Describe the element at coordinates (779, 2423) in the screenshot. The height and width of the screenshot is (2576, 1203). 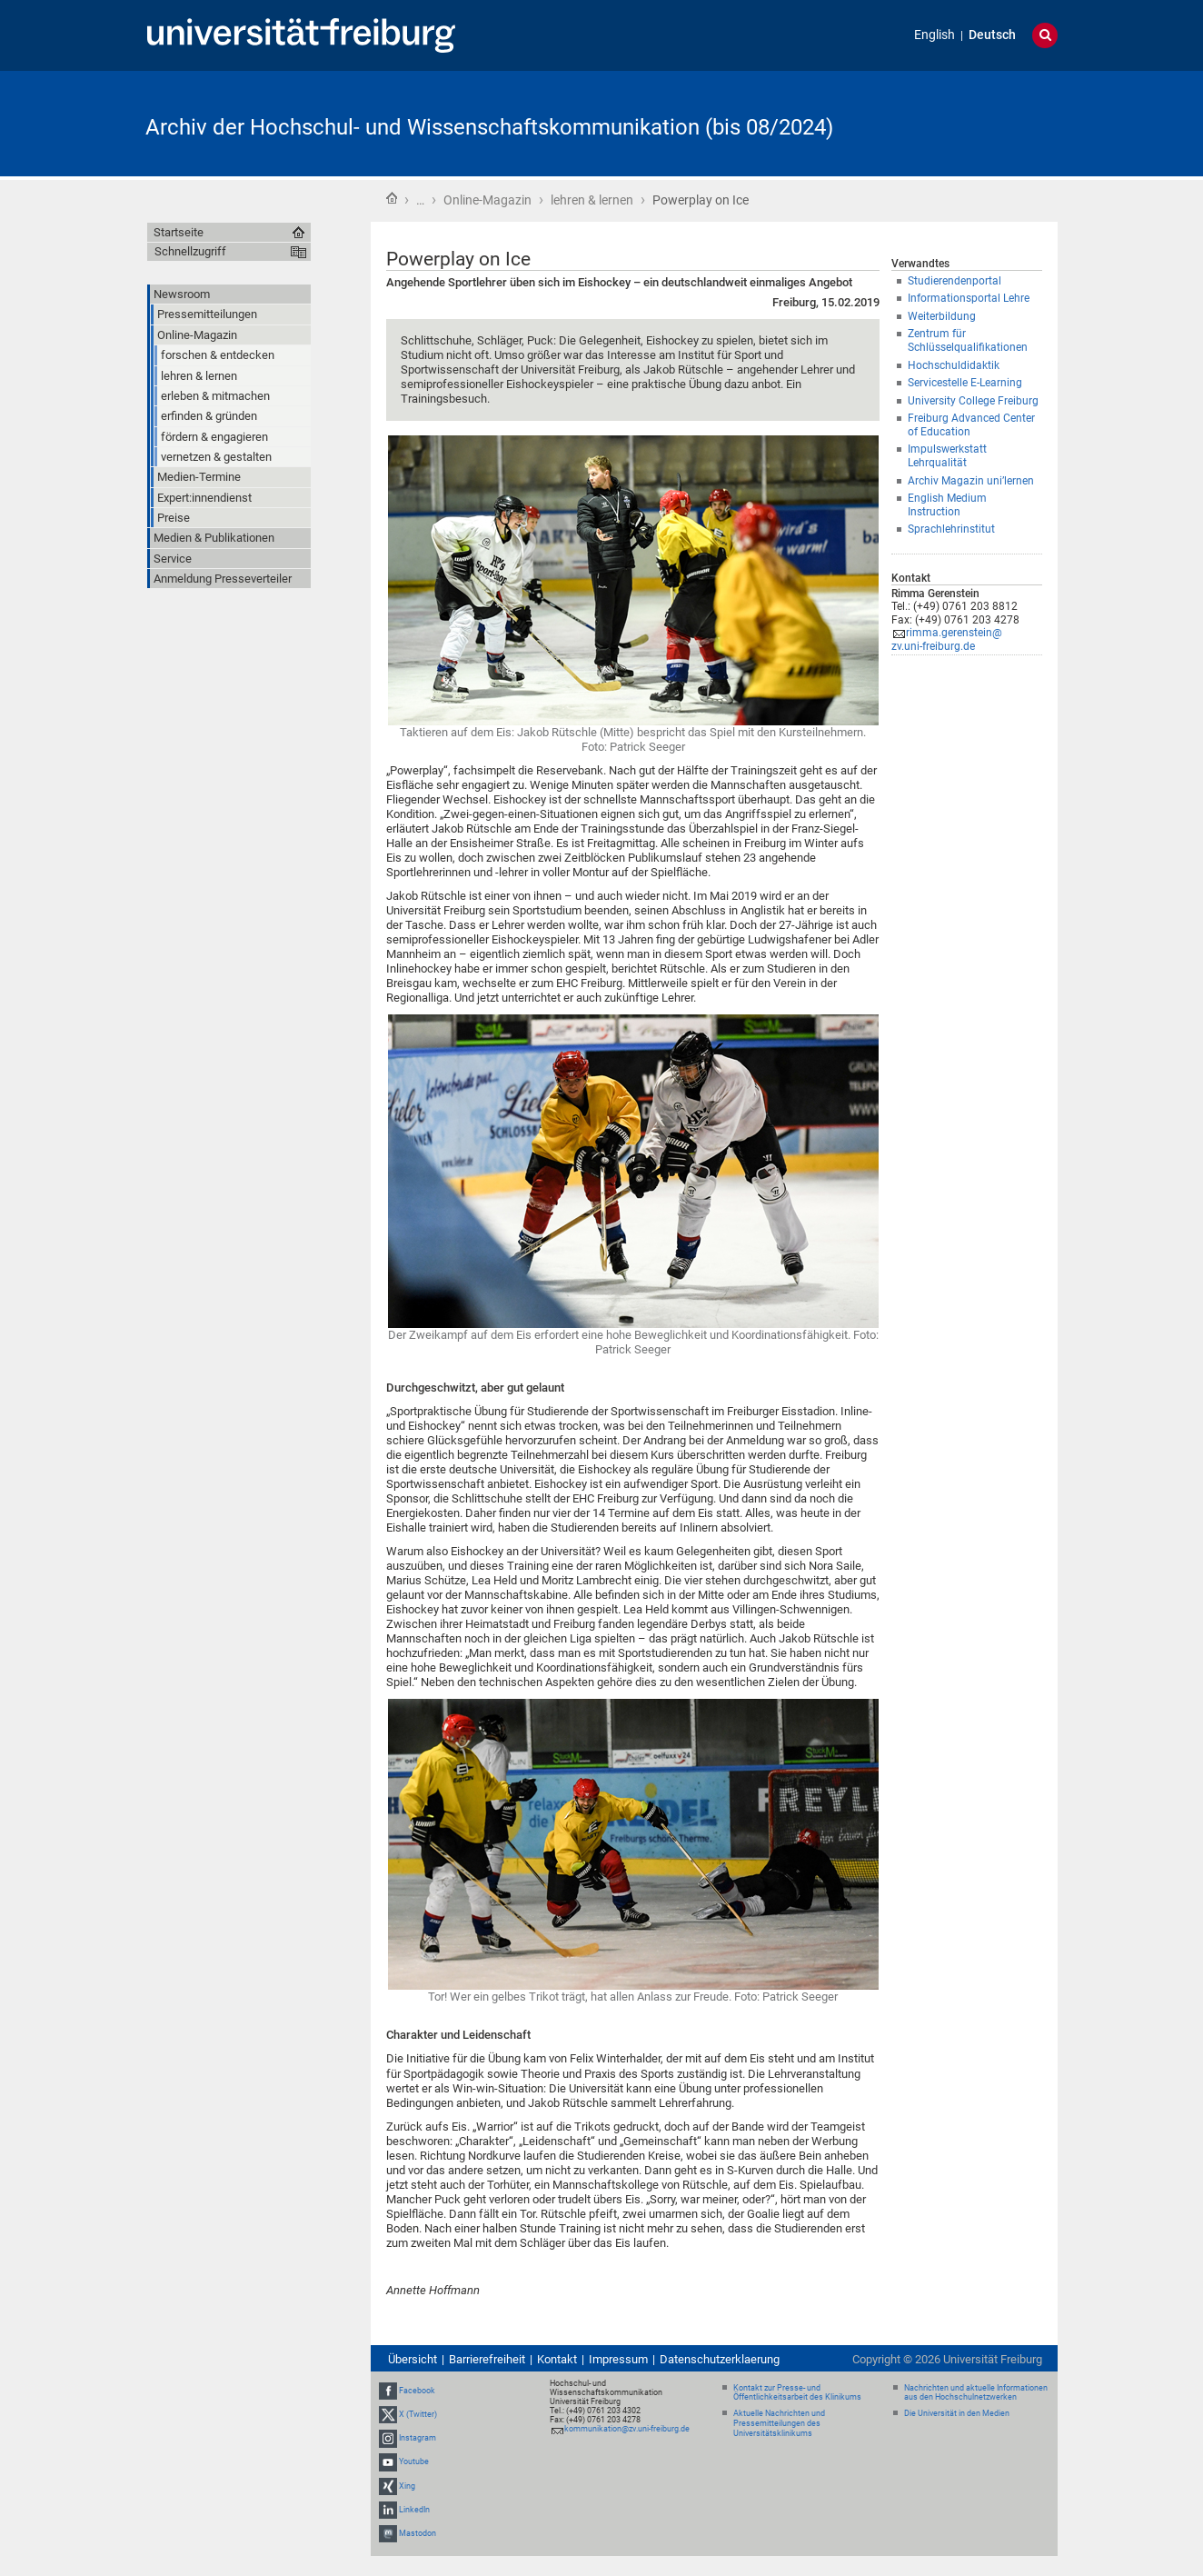
I see `Aktuelle Nachrichten und Pressemitteilungen des Universitätsklinikums` at that location.